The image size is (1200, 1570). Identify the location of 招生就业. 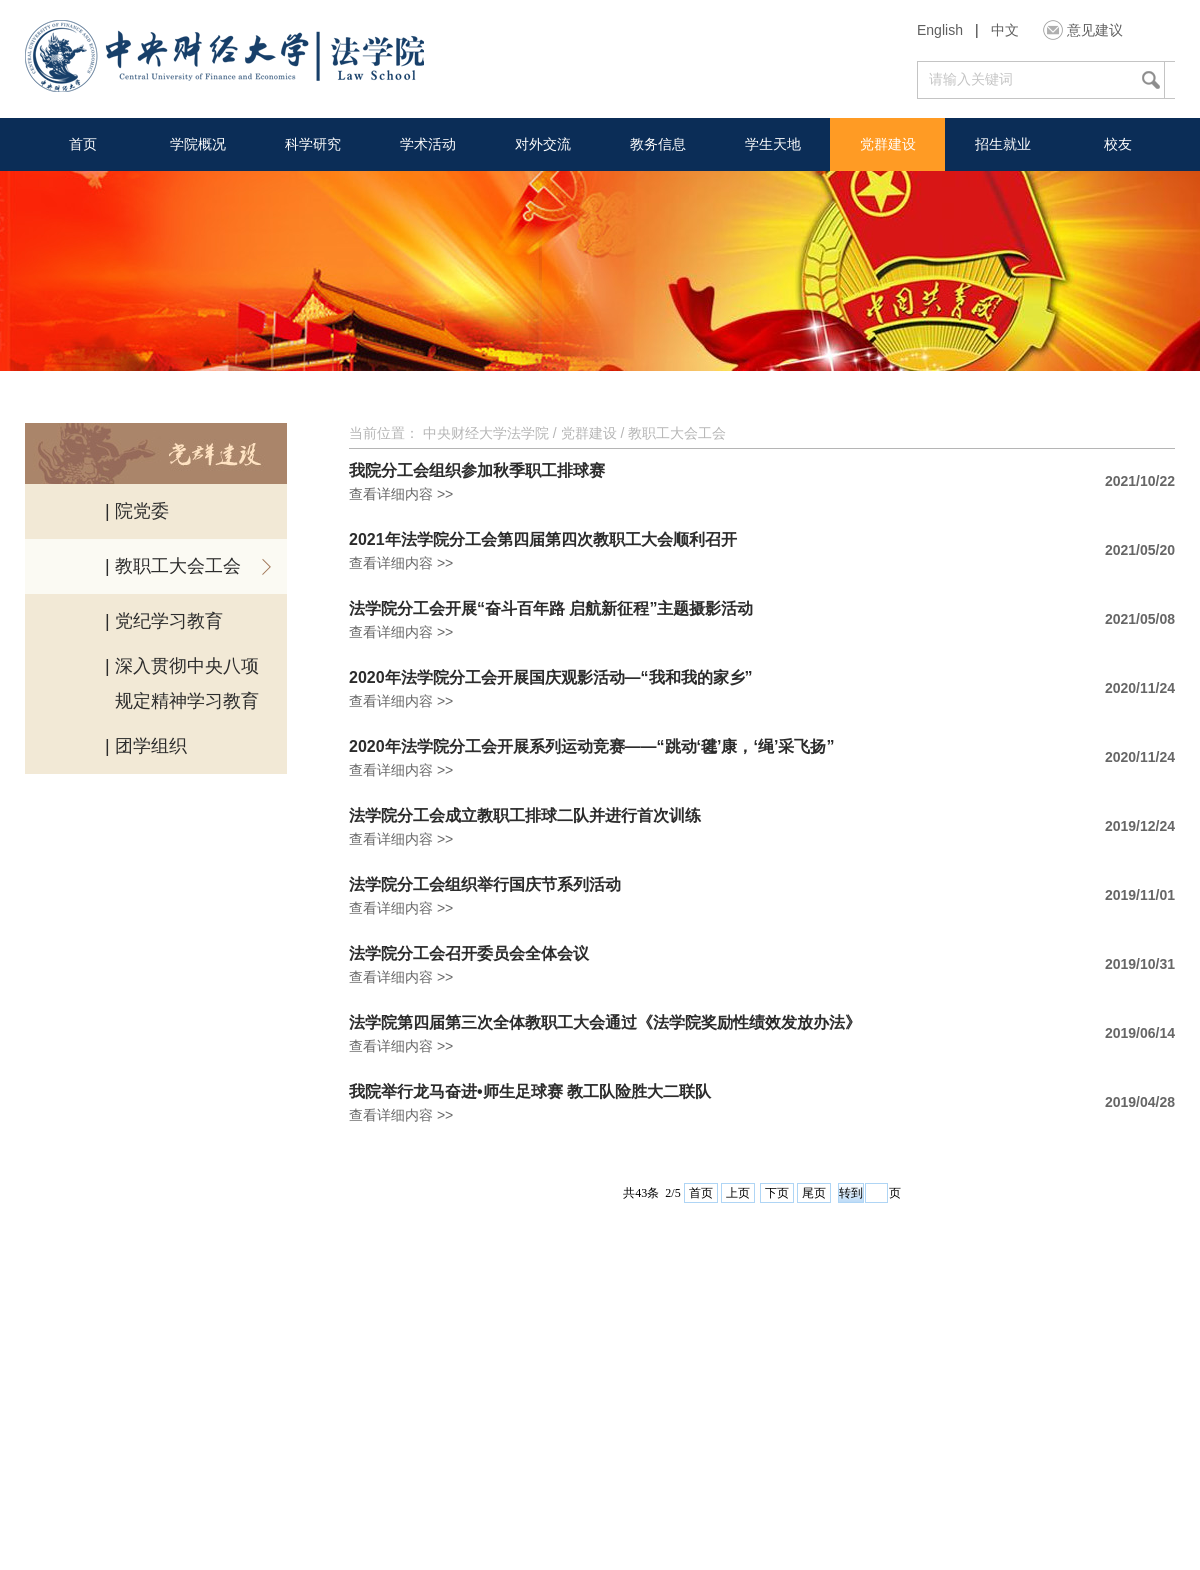
(1003, 144).